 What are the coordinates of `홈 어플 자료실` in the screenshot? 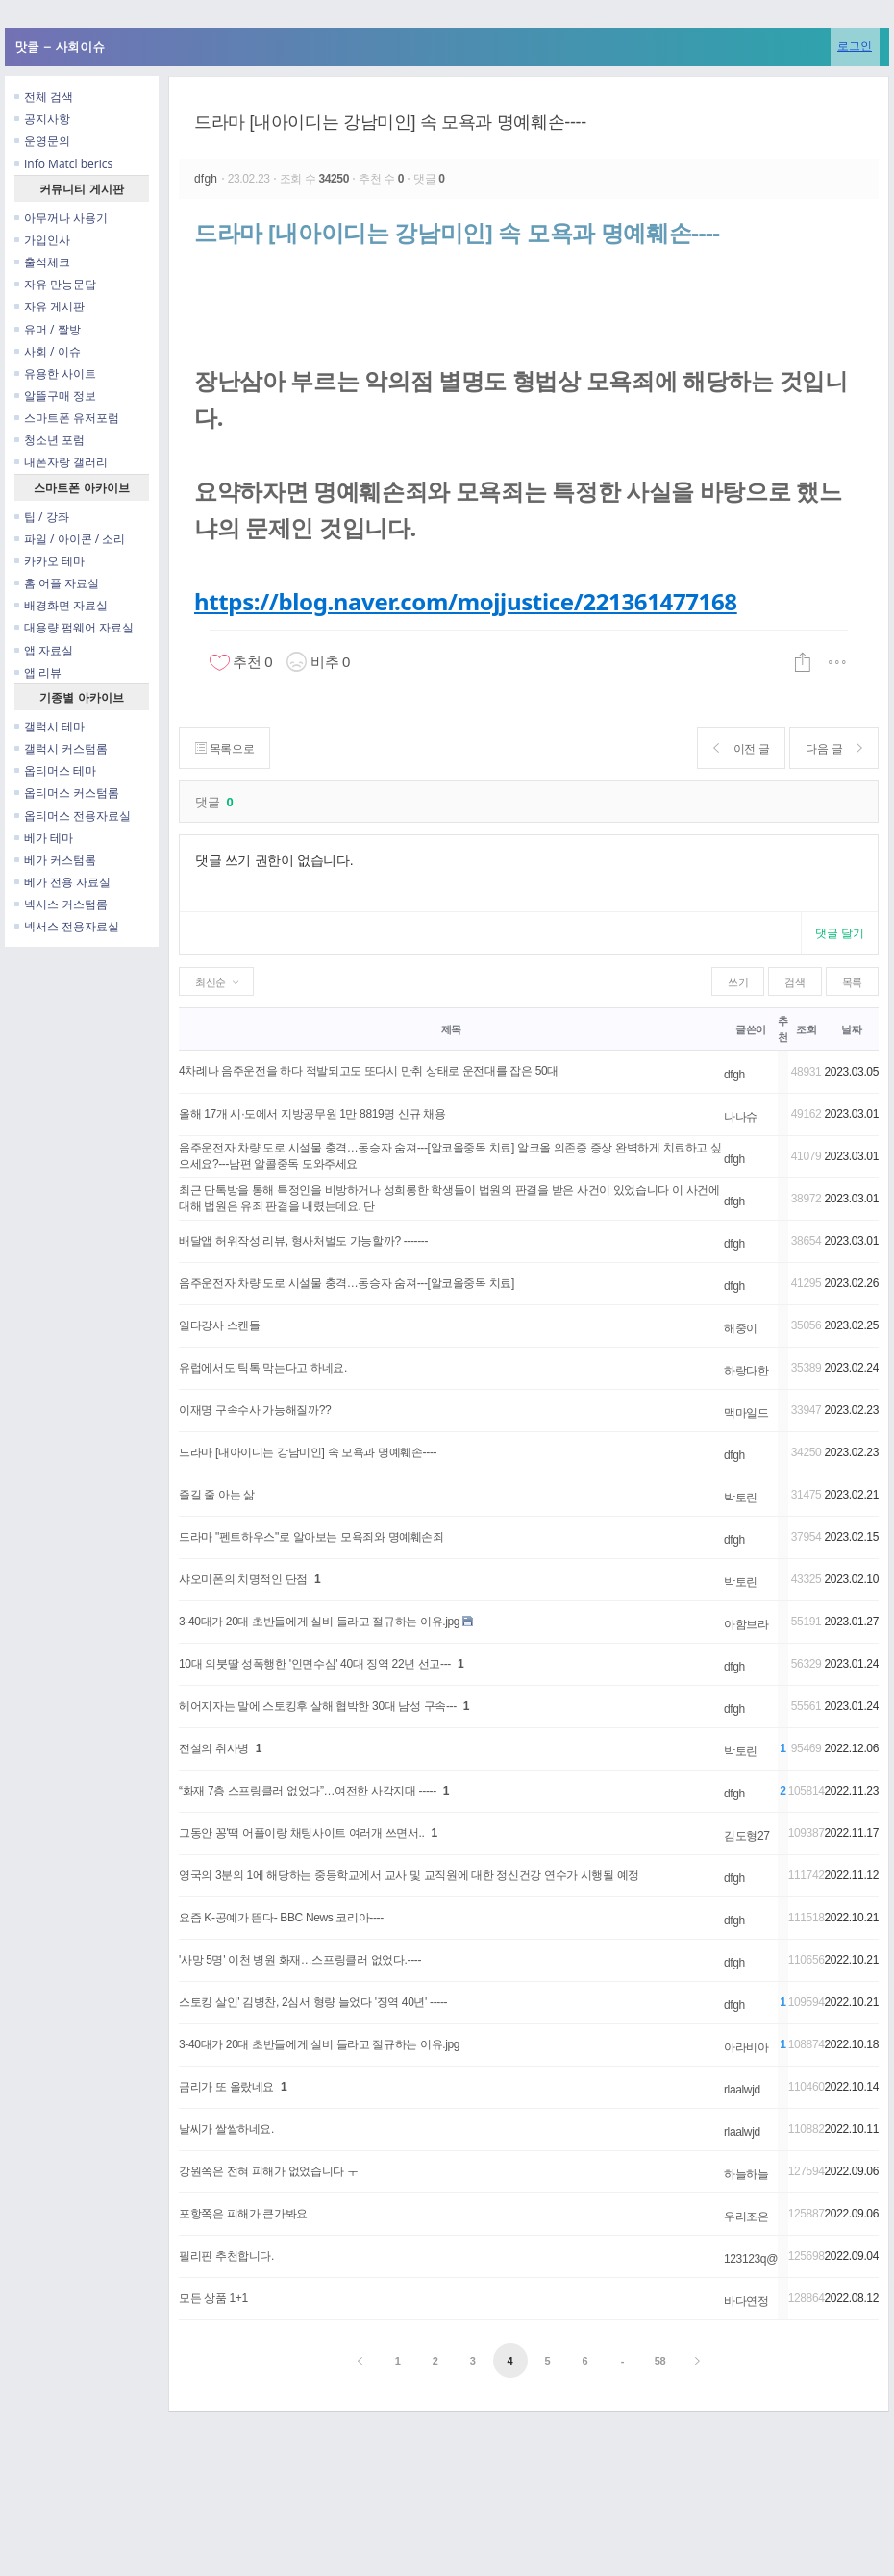 It's located at (56, 583).